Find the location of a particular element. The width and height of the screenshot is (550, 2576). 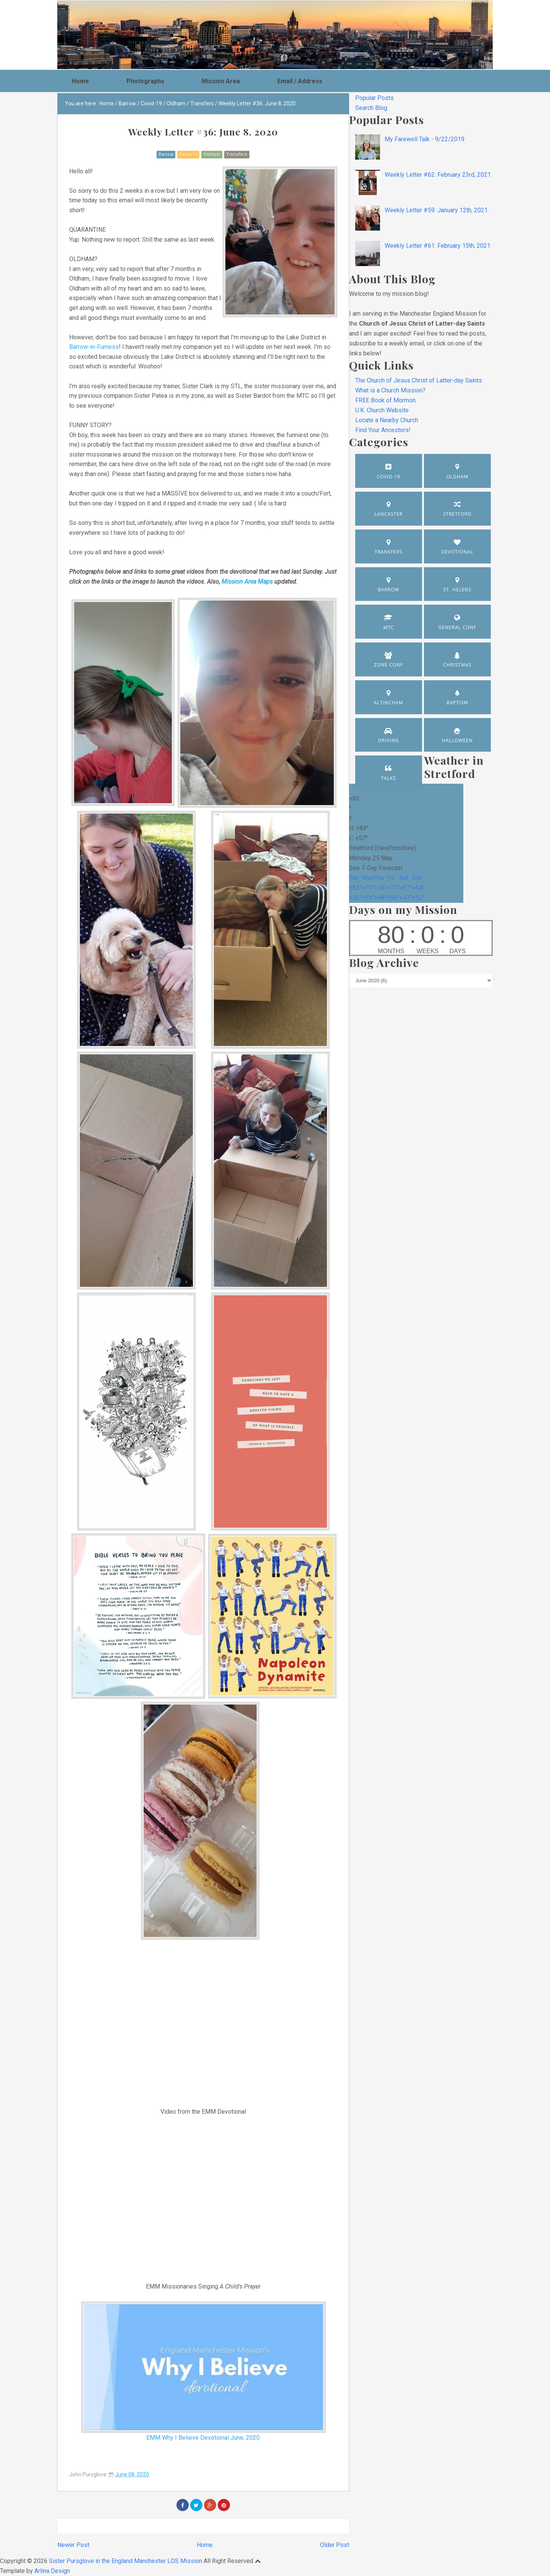

Covid-19 is located at coordinates (188, 154).